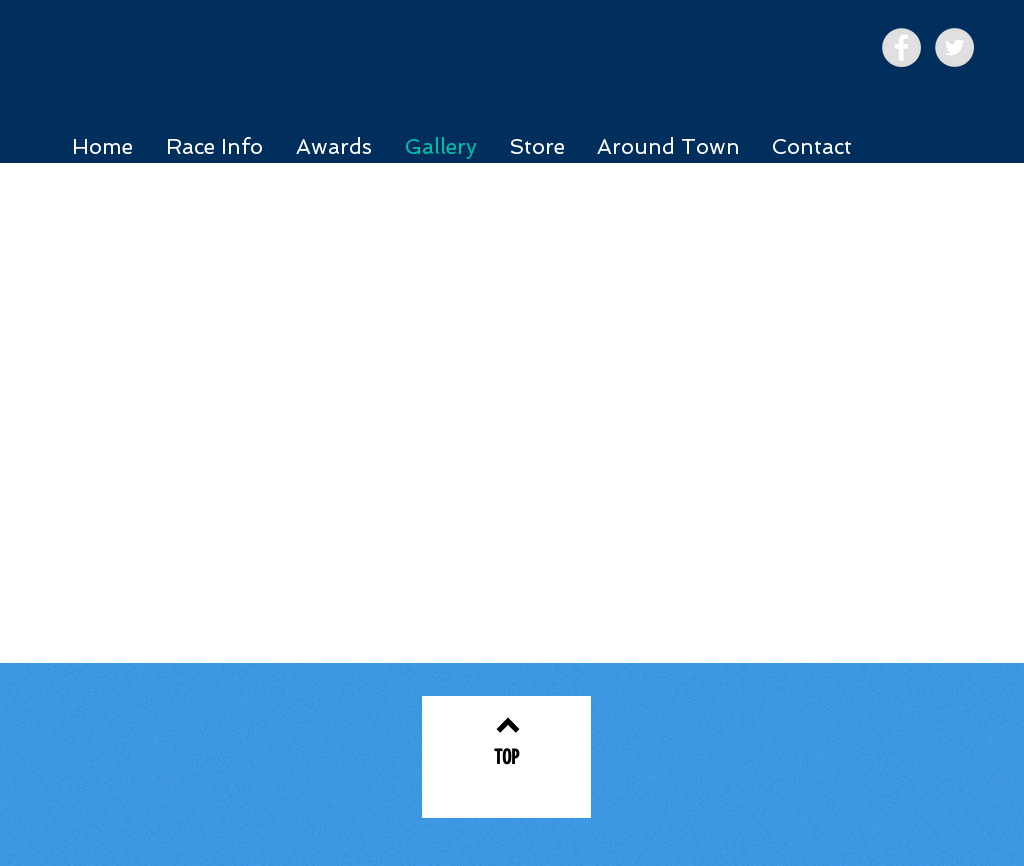 The image size is (1024, 866). Describe the element at coordinates (954, 47) in the screenshot. I see `[Twitter - Grey Circle]` at that location.